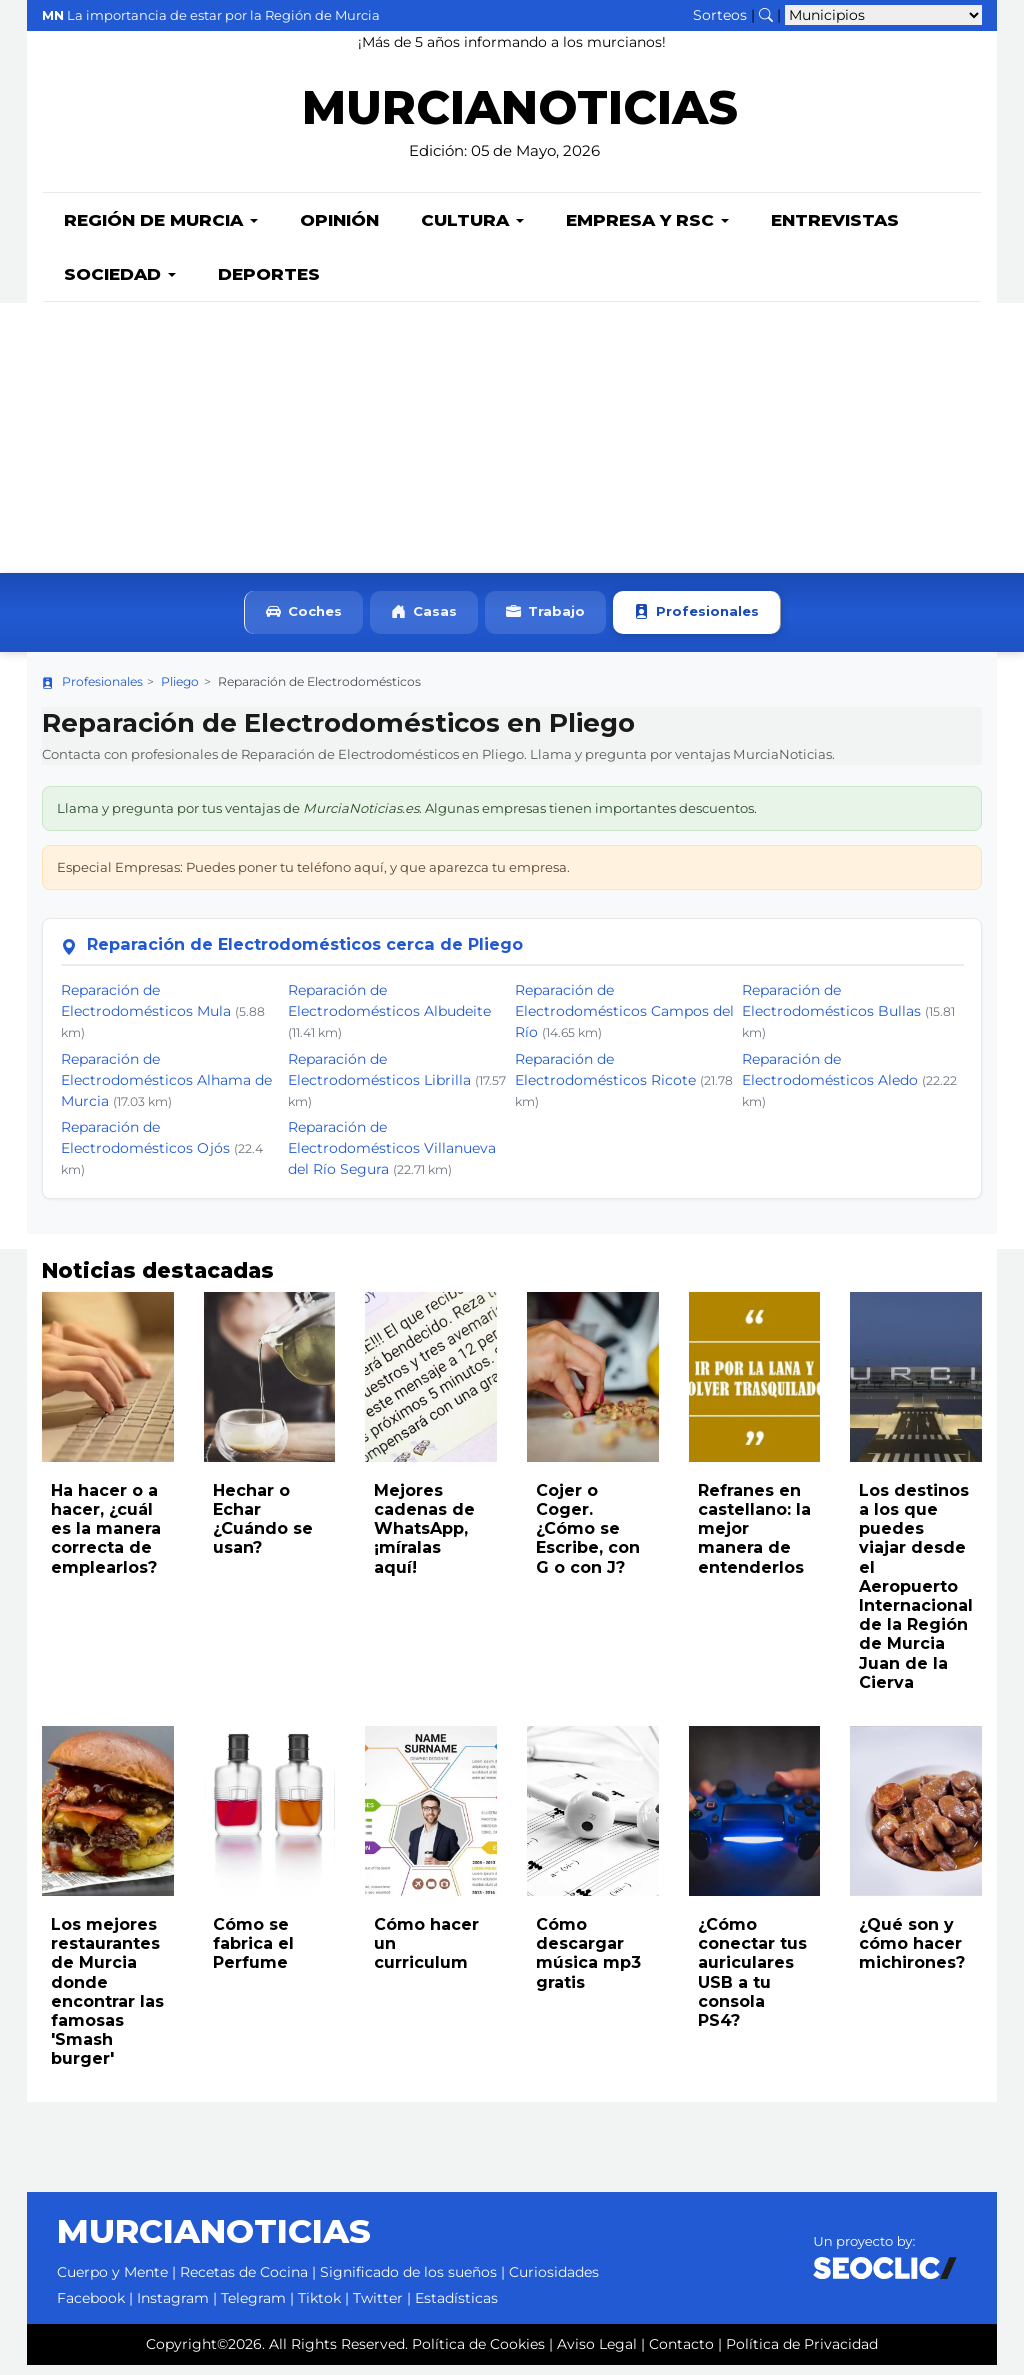 The height and width of the screenshot is (2375, 1024). Describe the element at coordinates (720, 15) in the screenshot. I see `Sorteos` at that location.